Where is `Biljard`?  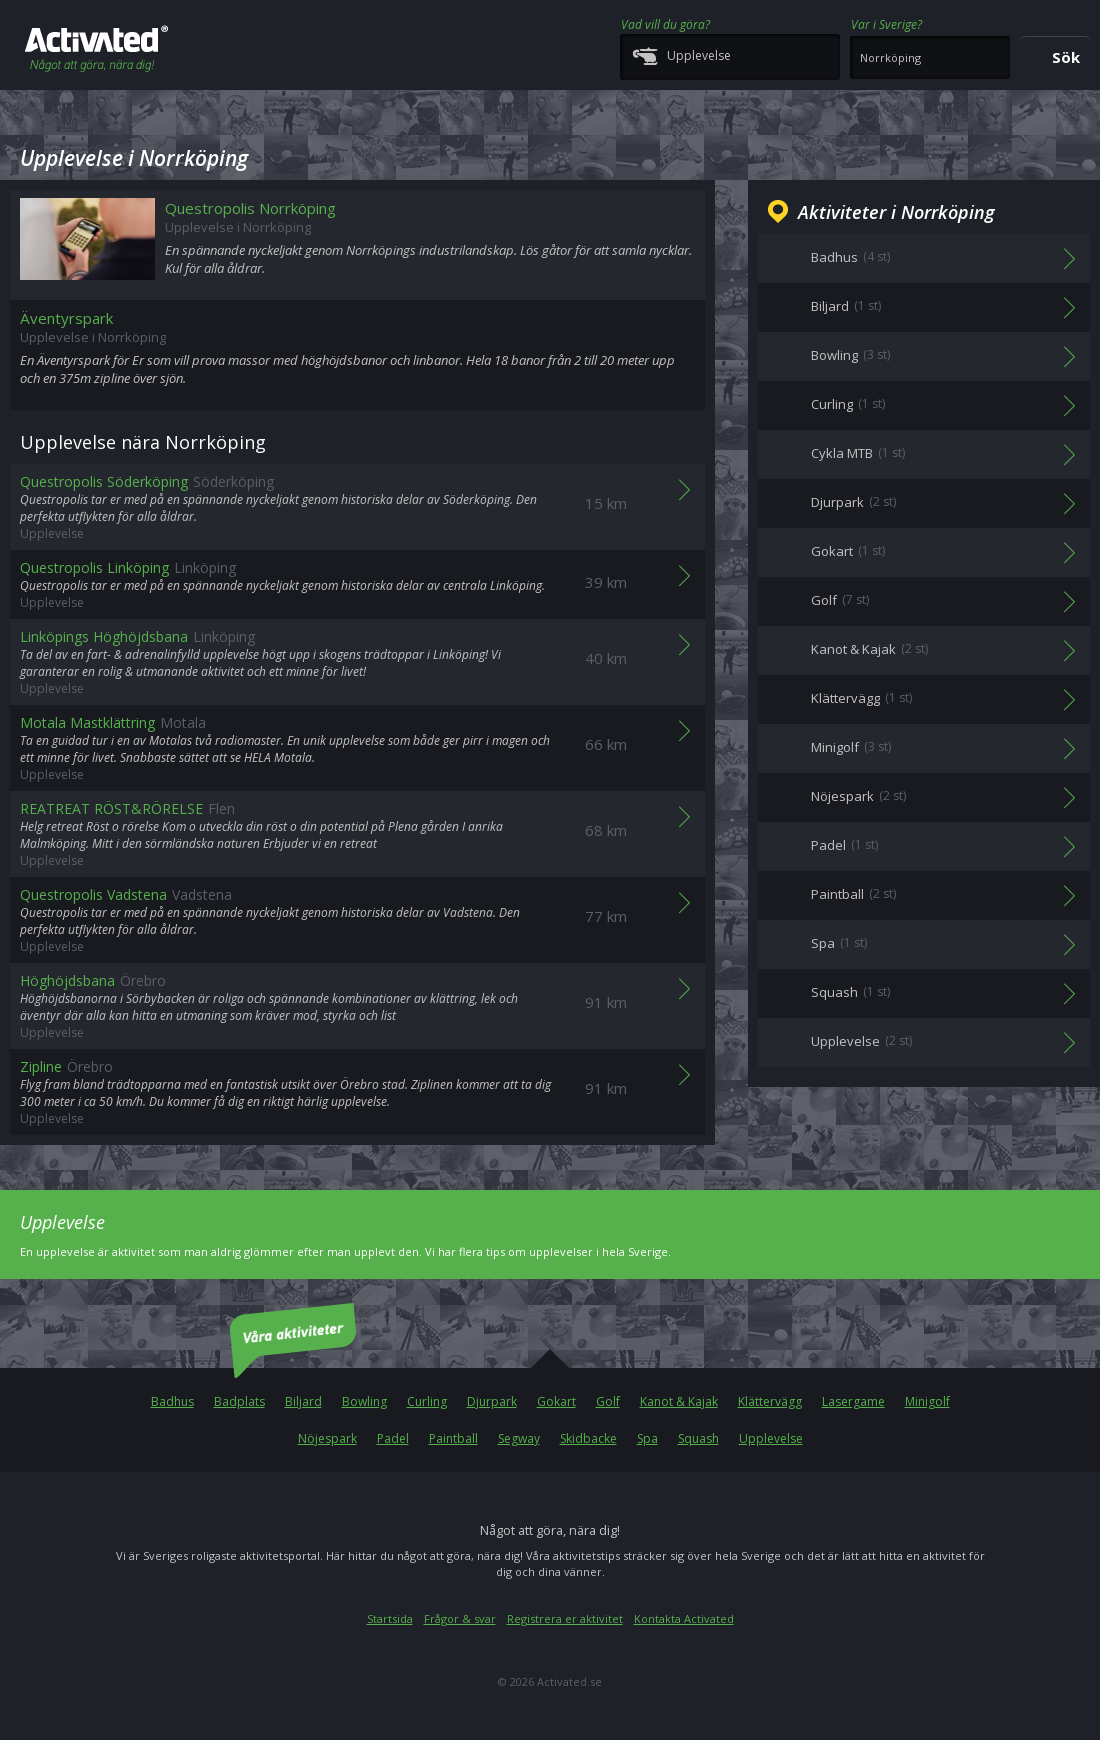
Biljard is located at coordinates (303, 1401).